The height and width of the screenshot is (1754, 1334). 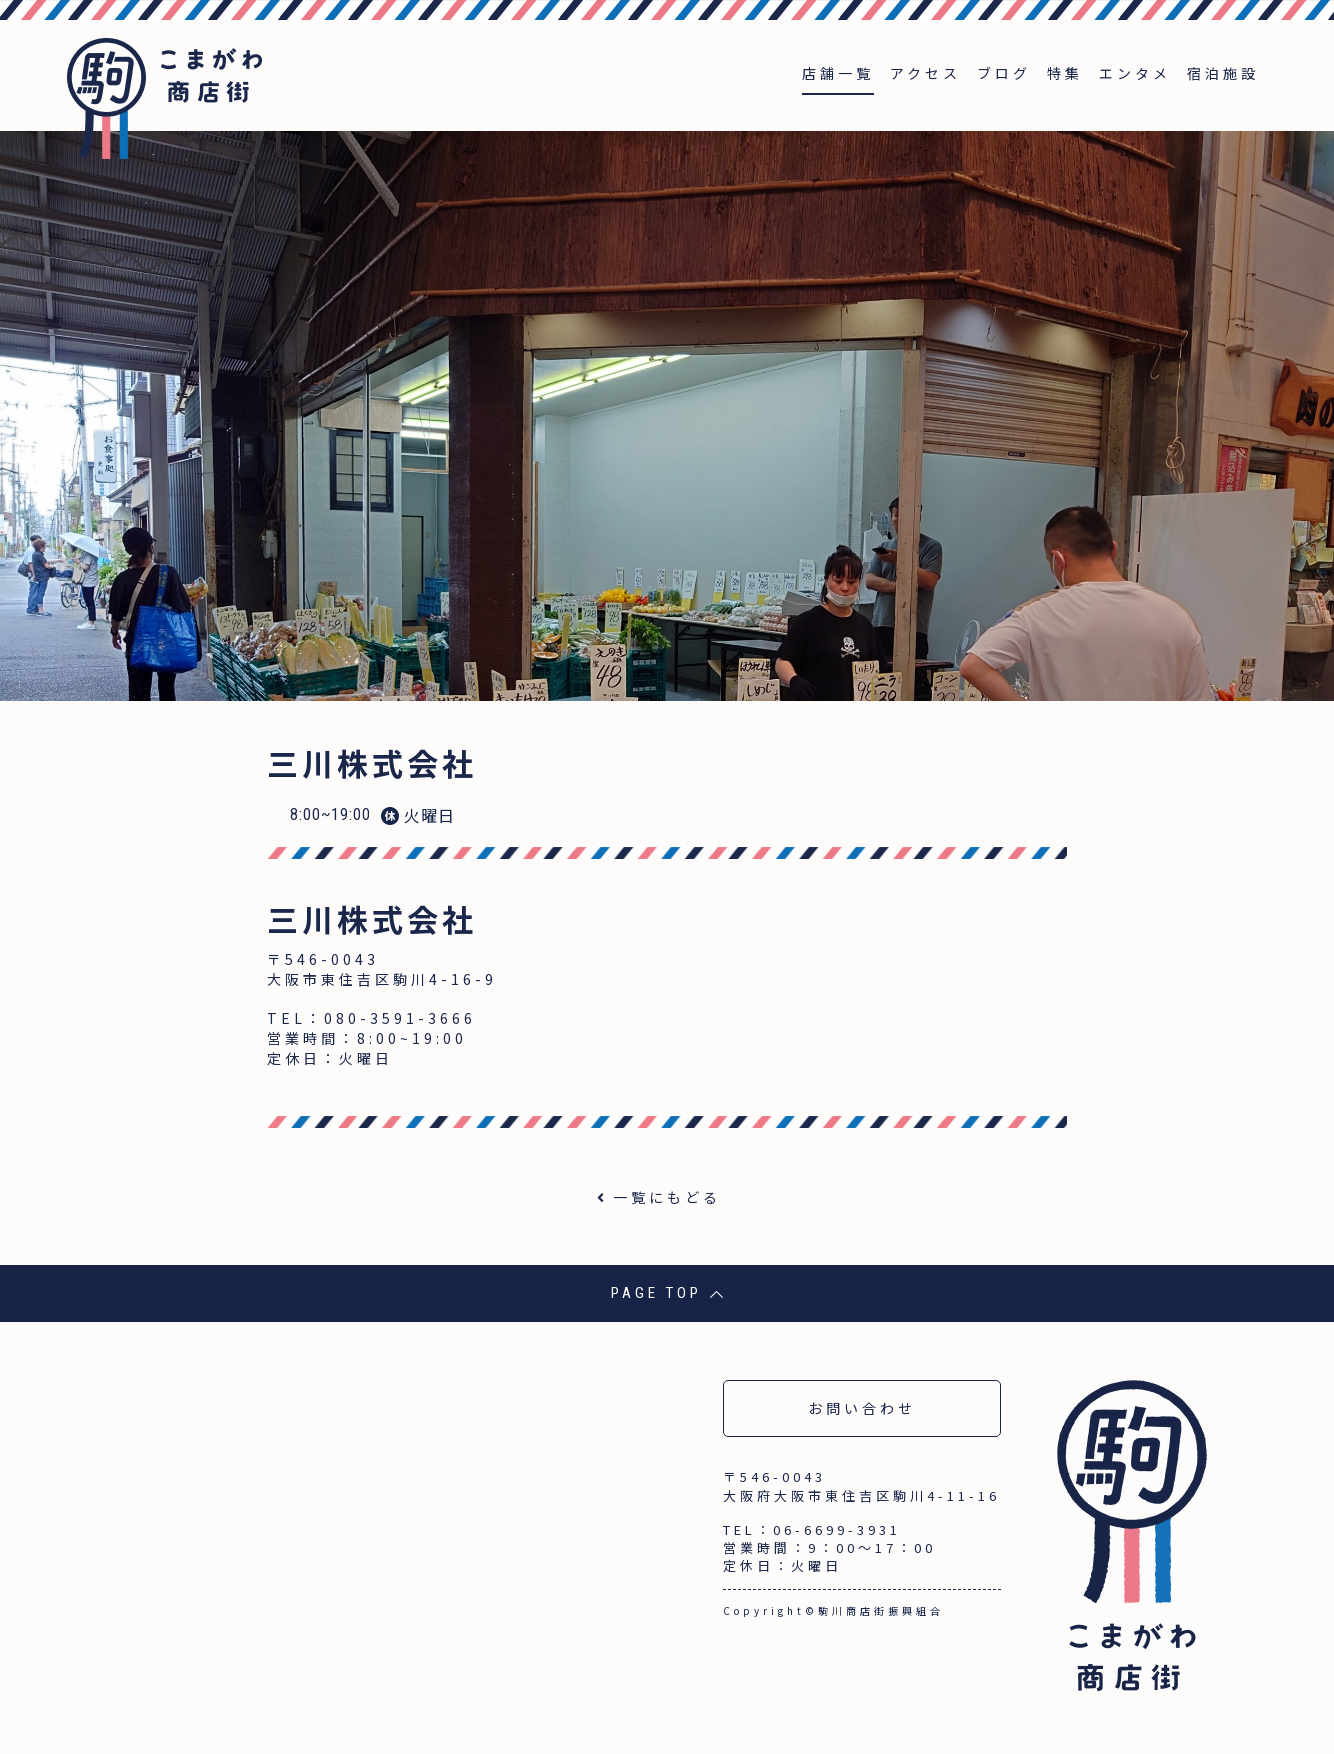 I want to click on 特集, so click(x=1065, y=73).